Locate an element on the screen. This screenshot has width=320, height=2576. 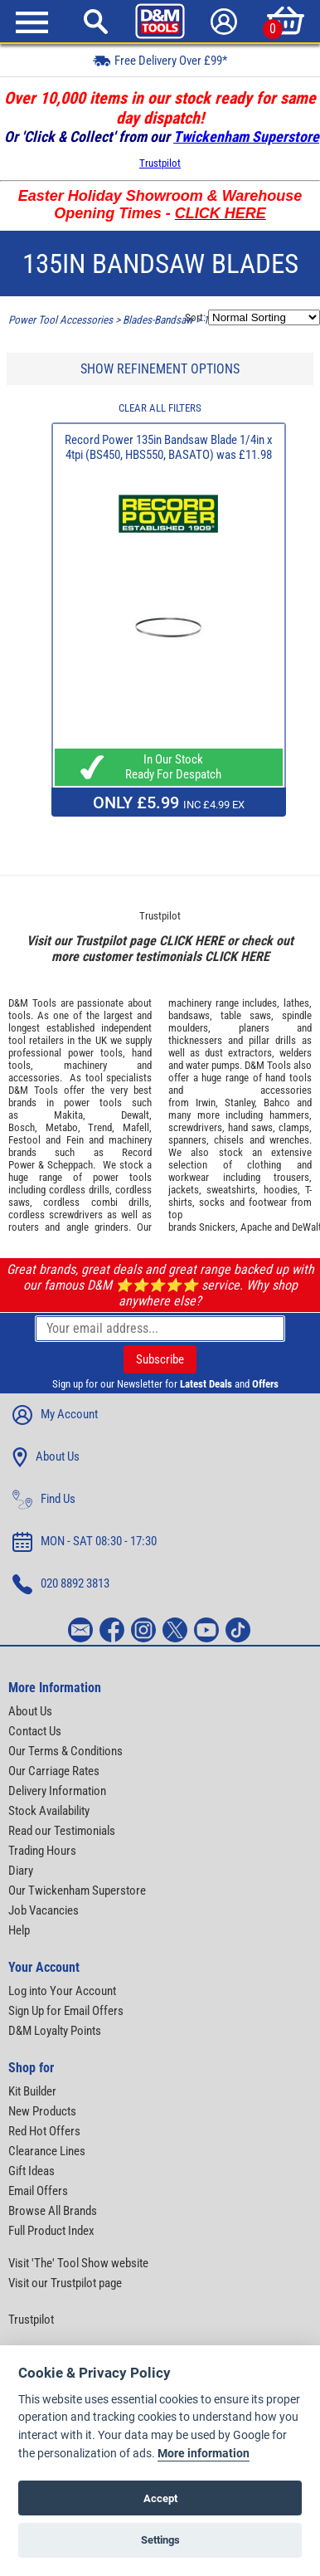
020 8892 3813 is located at coordinates (60, 1584).